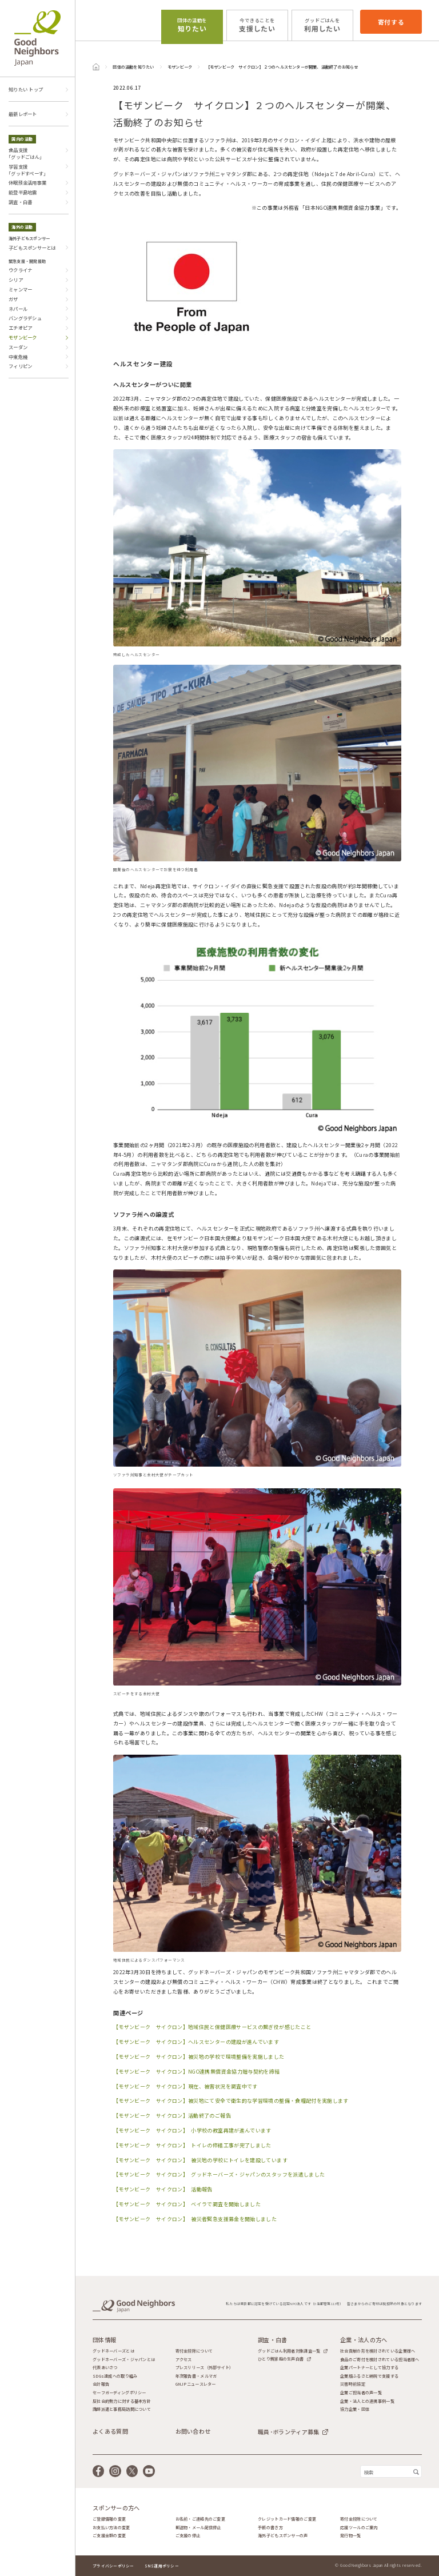 Image resolution: width=439 pixels, height=2576 pixels. What do you see at coordinates (20, 289) in the screenshot?
I see `ミャンマー` at bounding box center [20, 289].